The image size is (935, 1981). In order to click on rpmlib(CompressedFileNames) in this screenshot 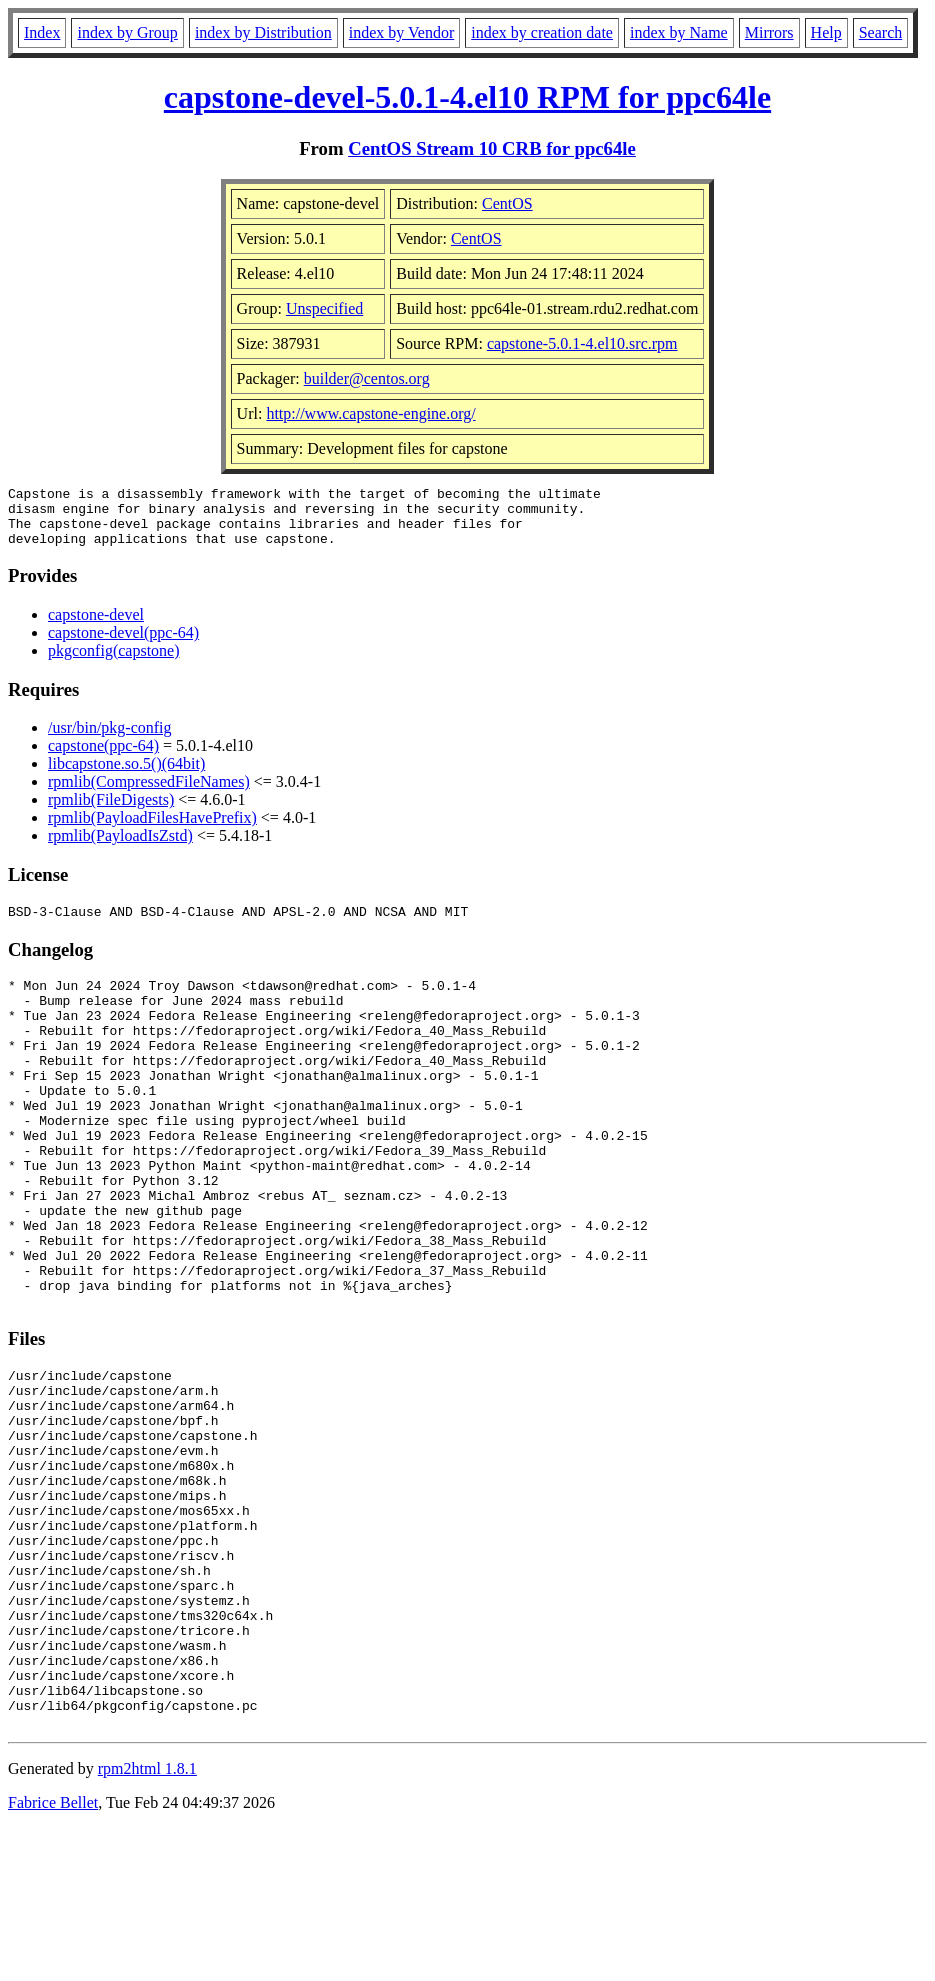, I will do `click(149, 793)`.